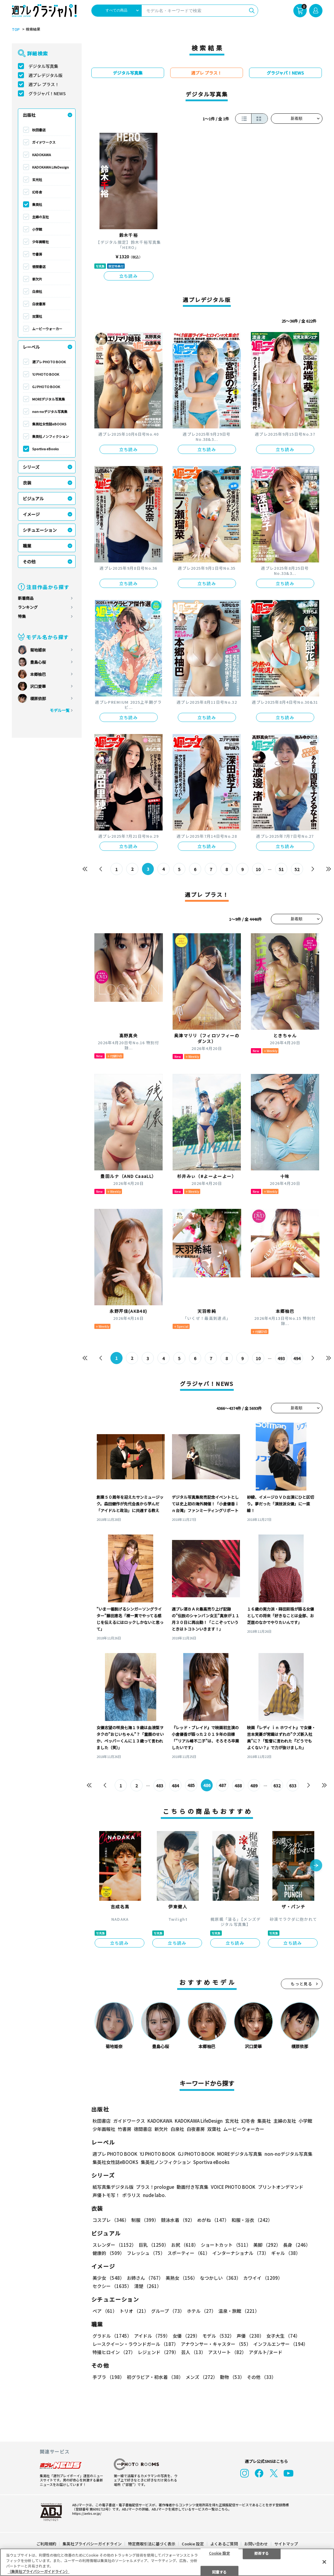 The image size is (334, 2576). Describe the element at coordinates (186, 2336) in the screenshot. I see `女優` at that location.